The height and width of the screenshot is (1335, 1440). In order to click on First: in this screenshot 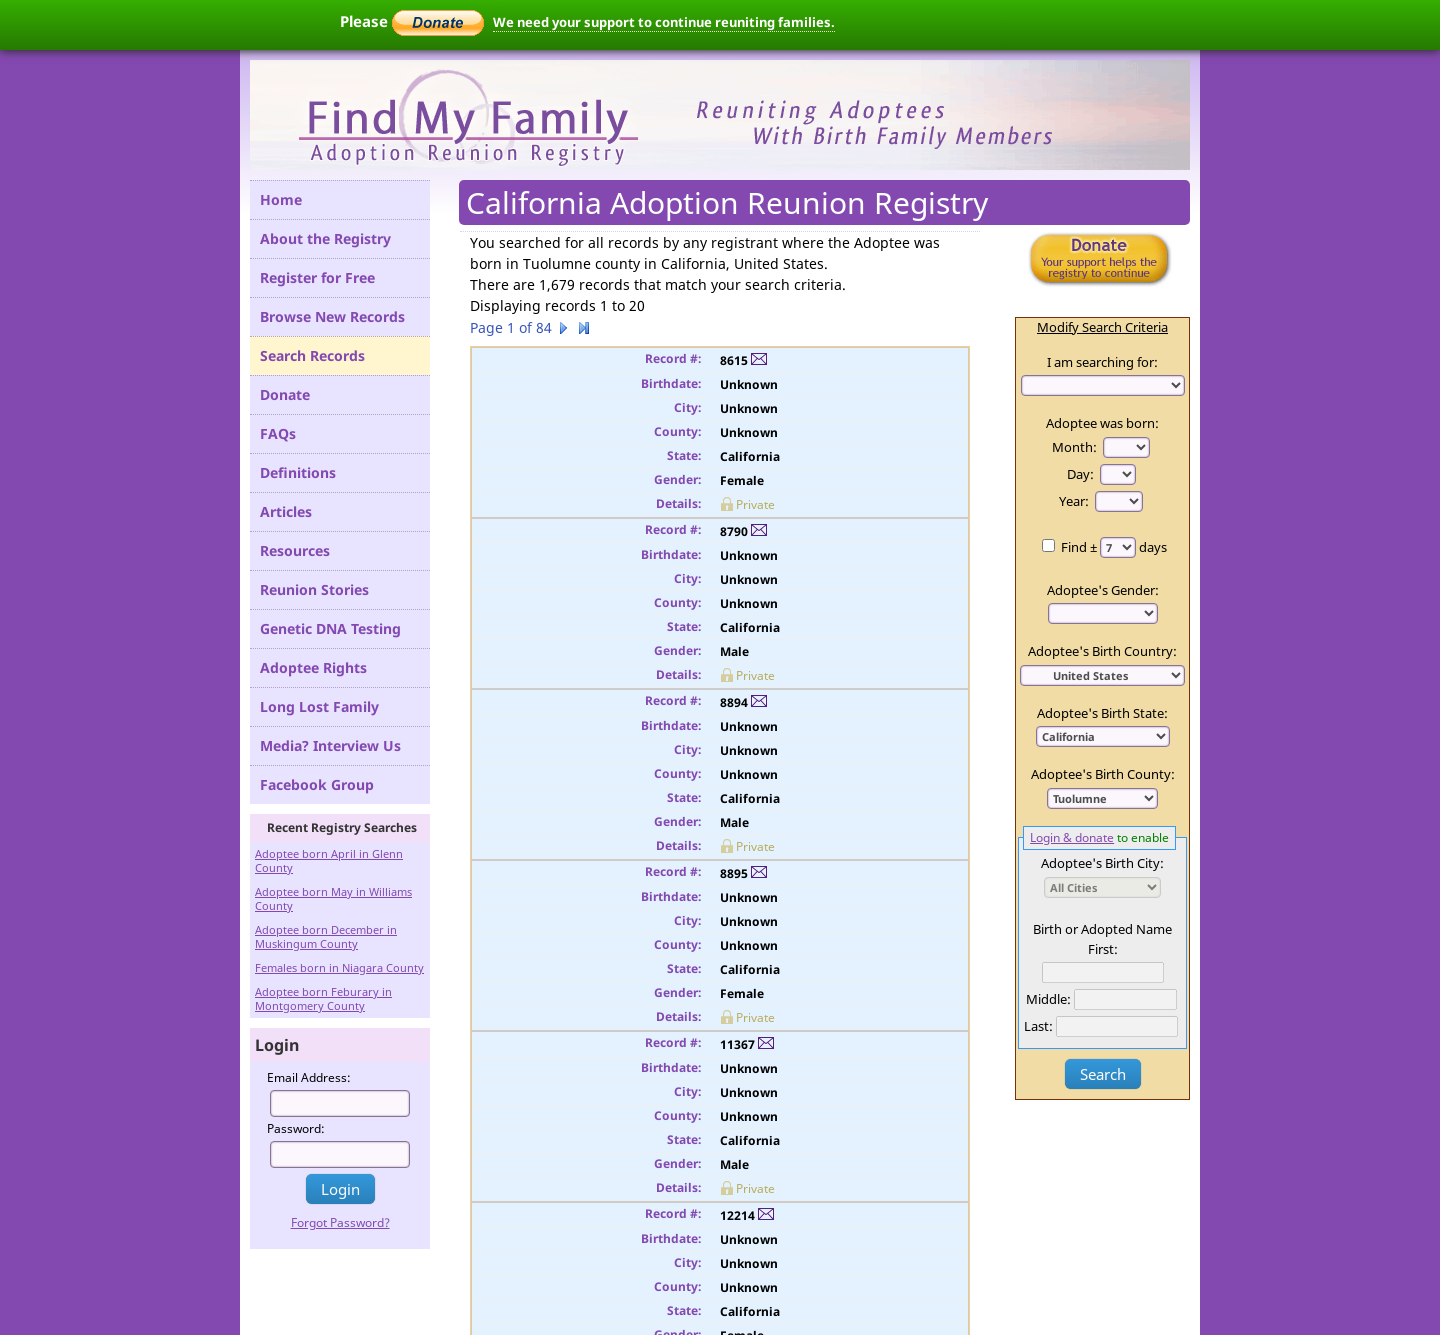, I will do `click(1103, 949)`.